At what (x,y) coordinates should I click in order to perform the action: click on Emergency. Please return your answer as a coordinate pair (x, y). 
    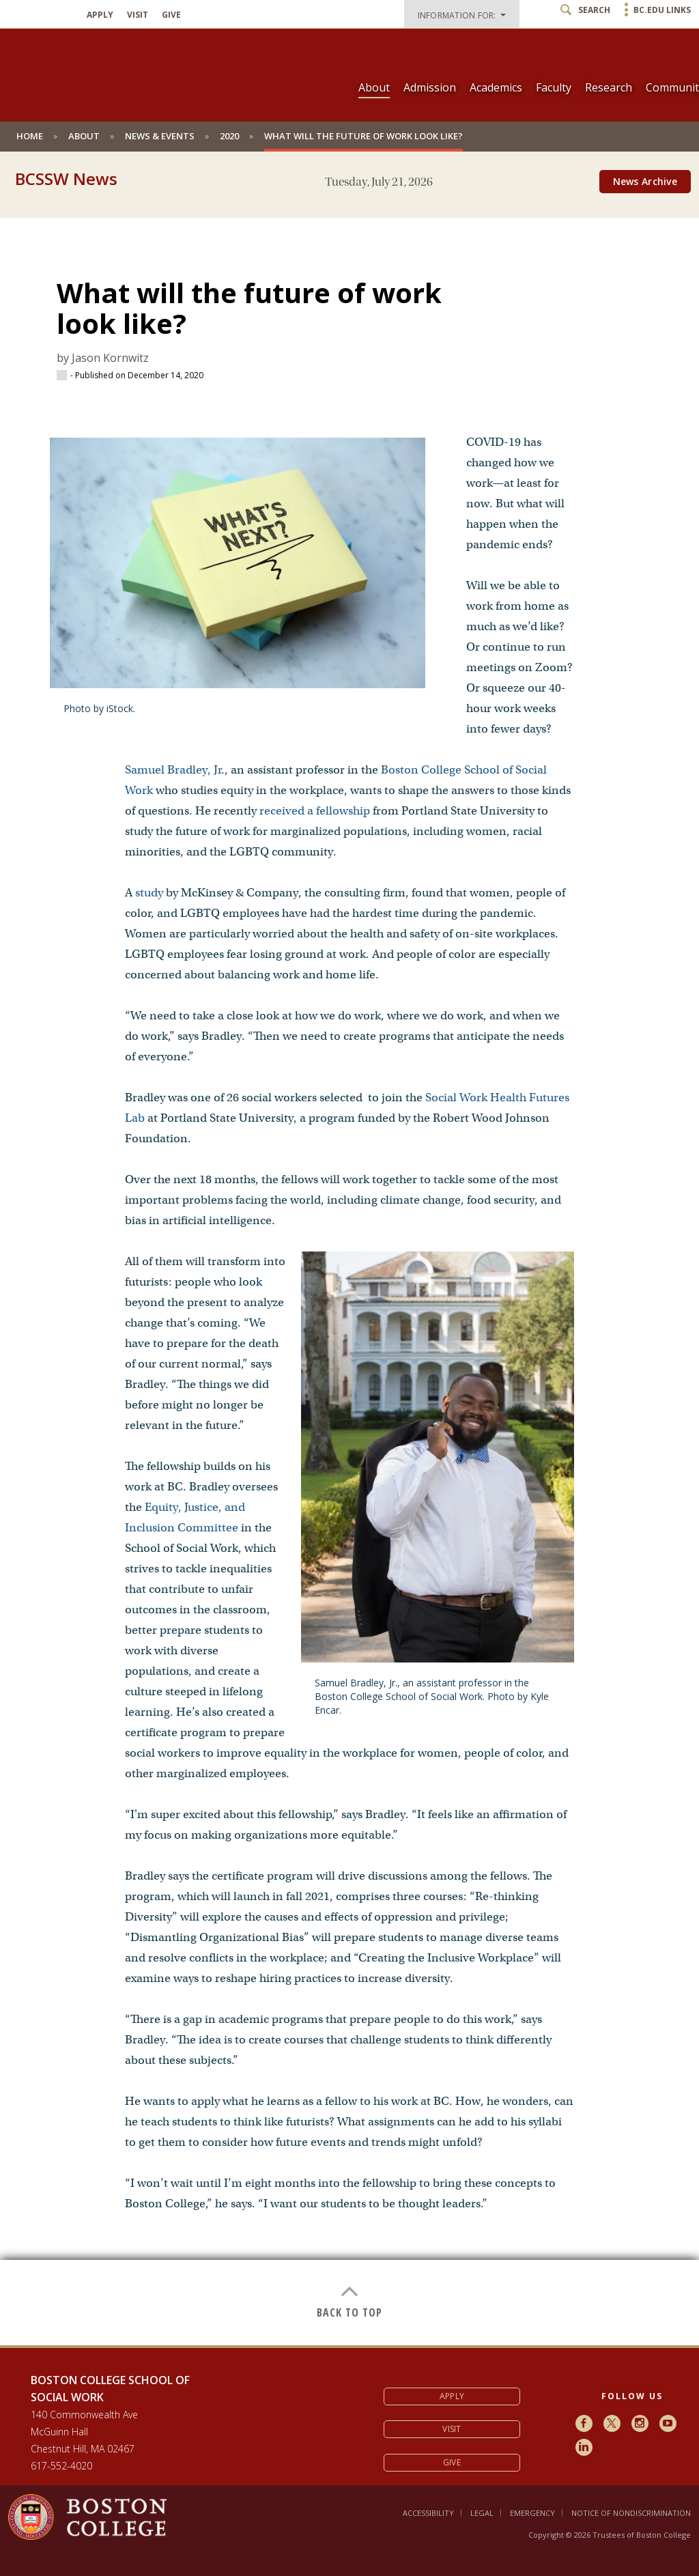
    Looking at the image, I should click on (532, 2513).